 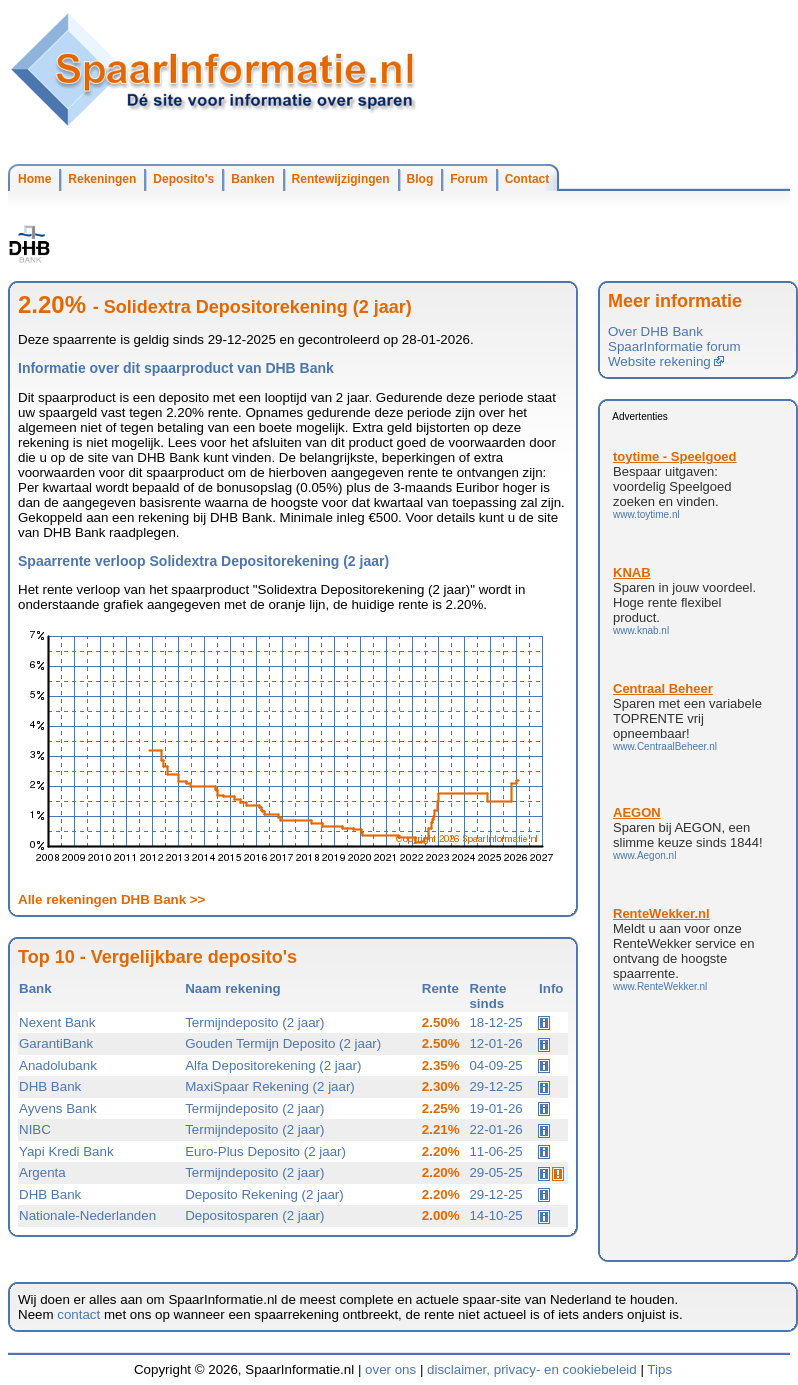 I want to click on Argenta, so click(x=42, y=1172).